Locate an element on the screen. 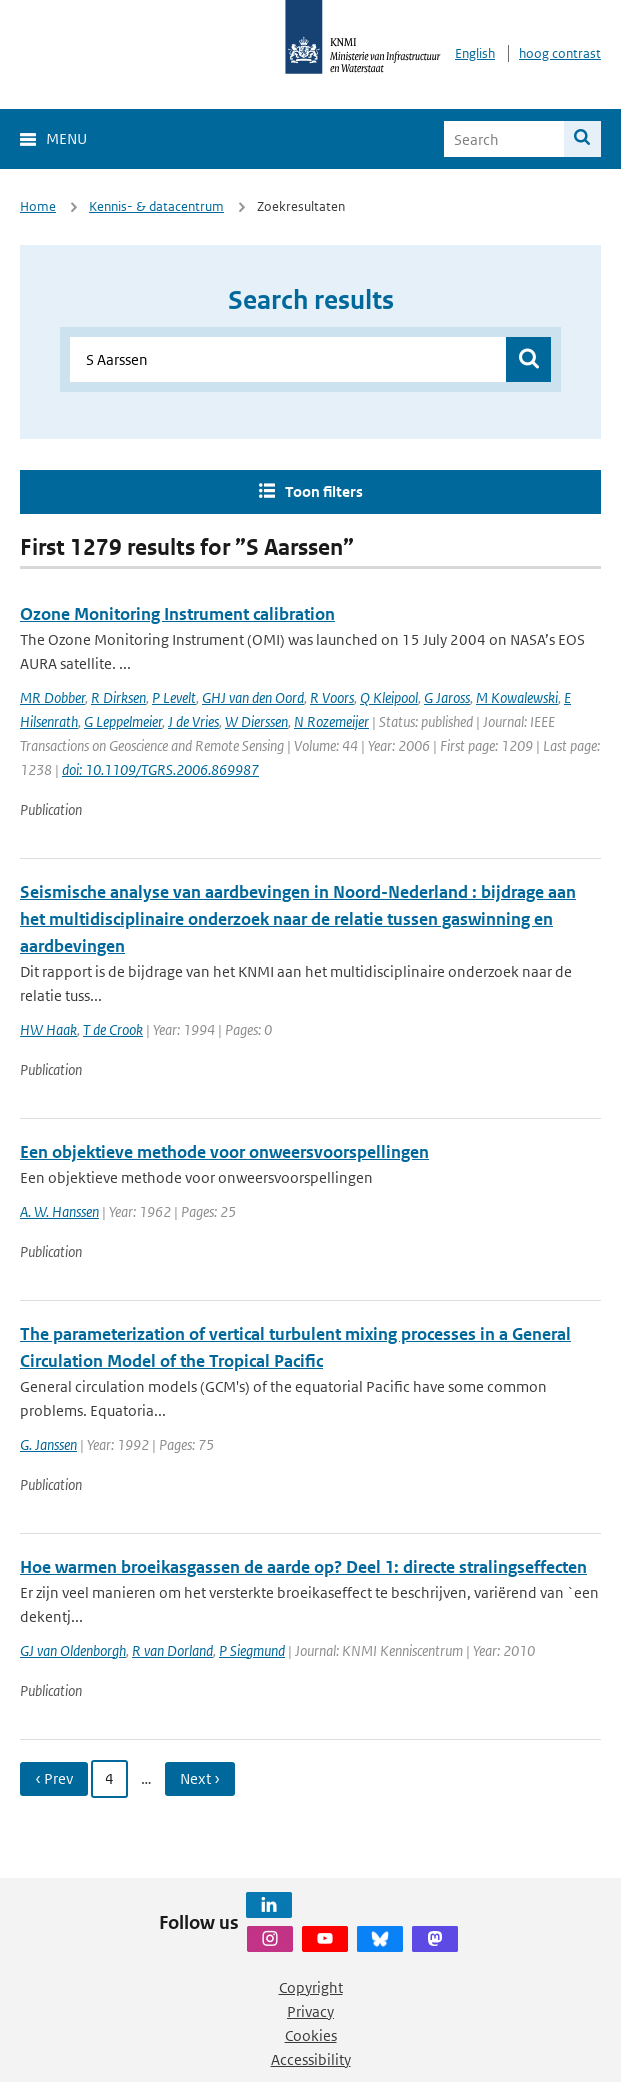 This screenshot has width=621, height=2082. ‹ Prev [Ga naar vorige pagina] is located at coordinates (54, 1778).